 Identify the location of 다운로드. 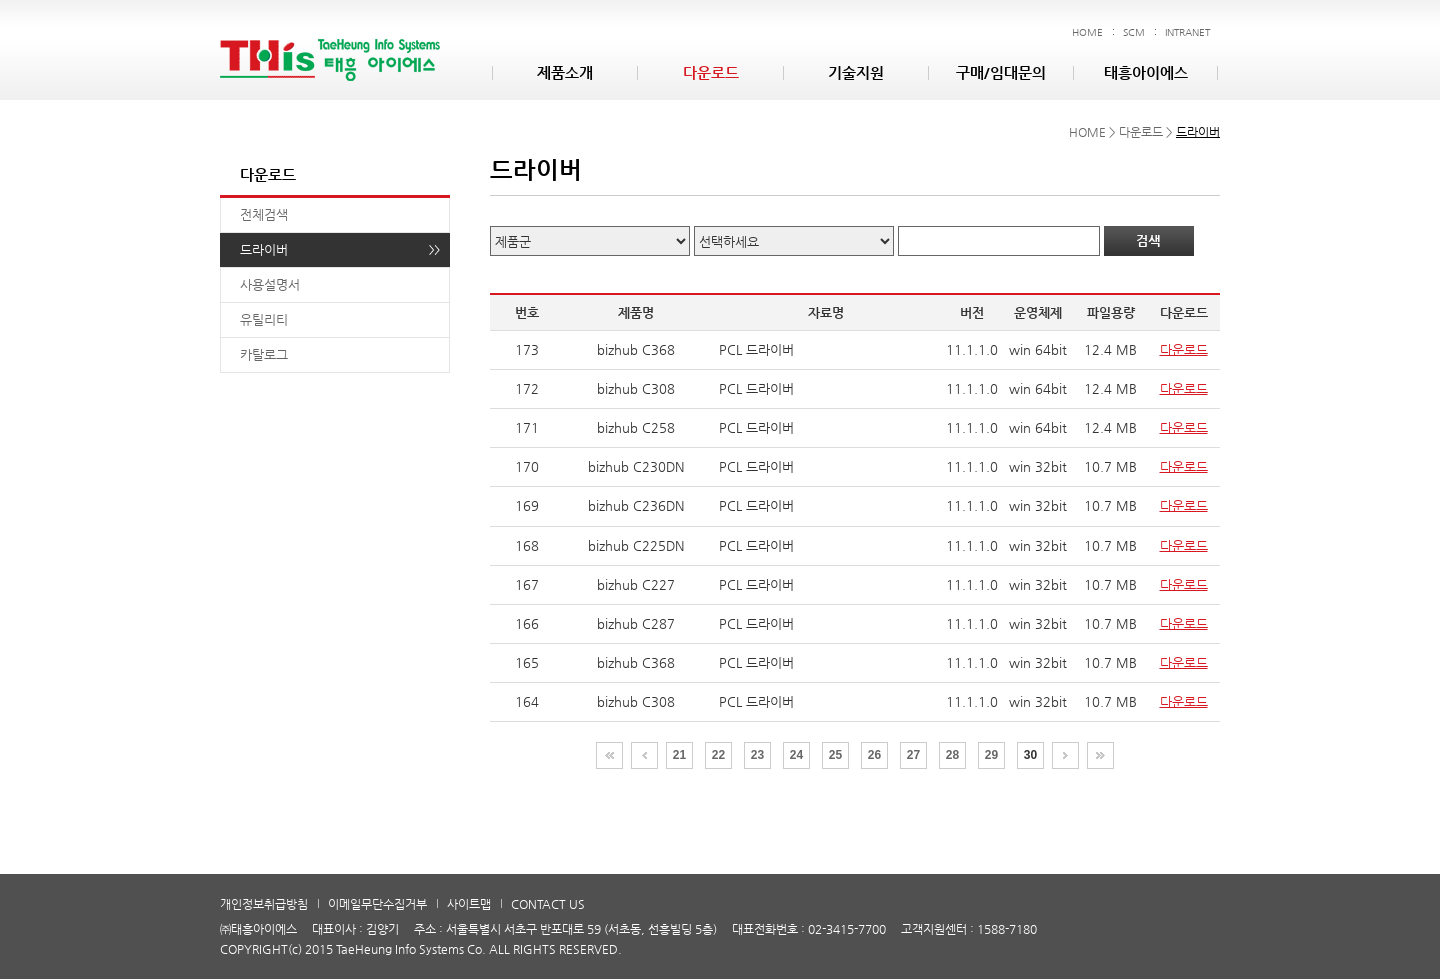
(711, 72).